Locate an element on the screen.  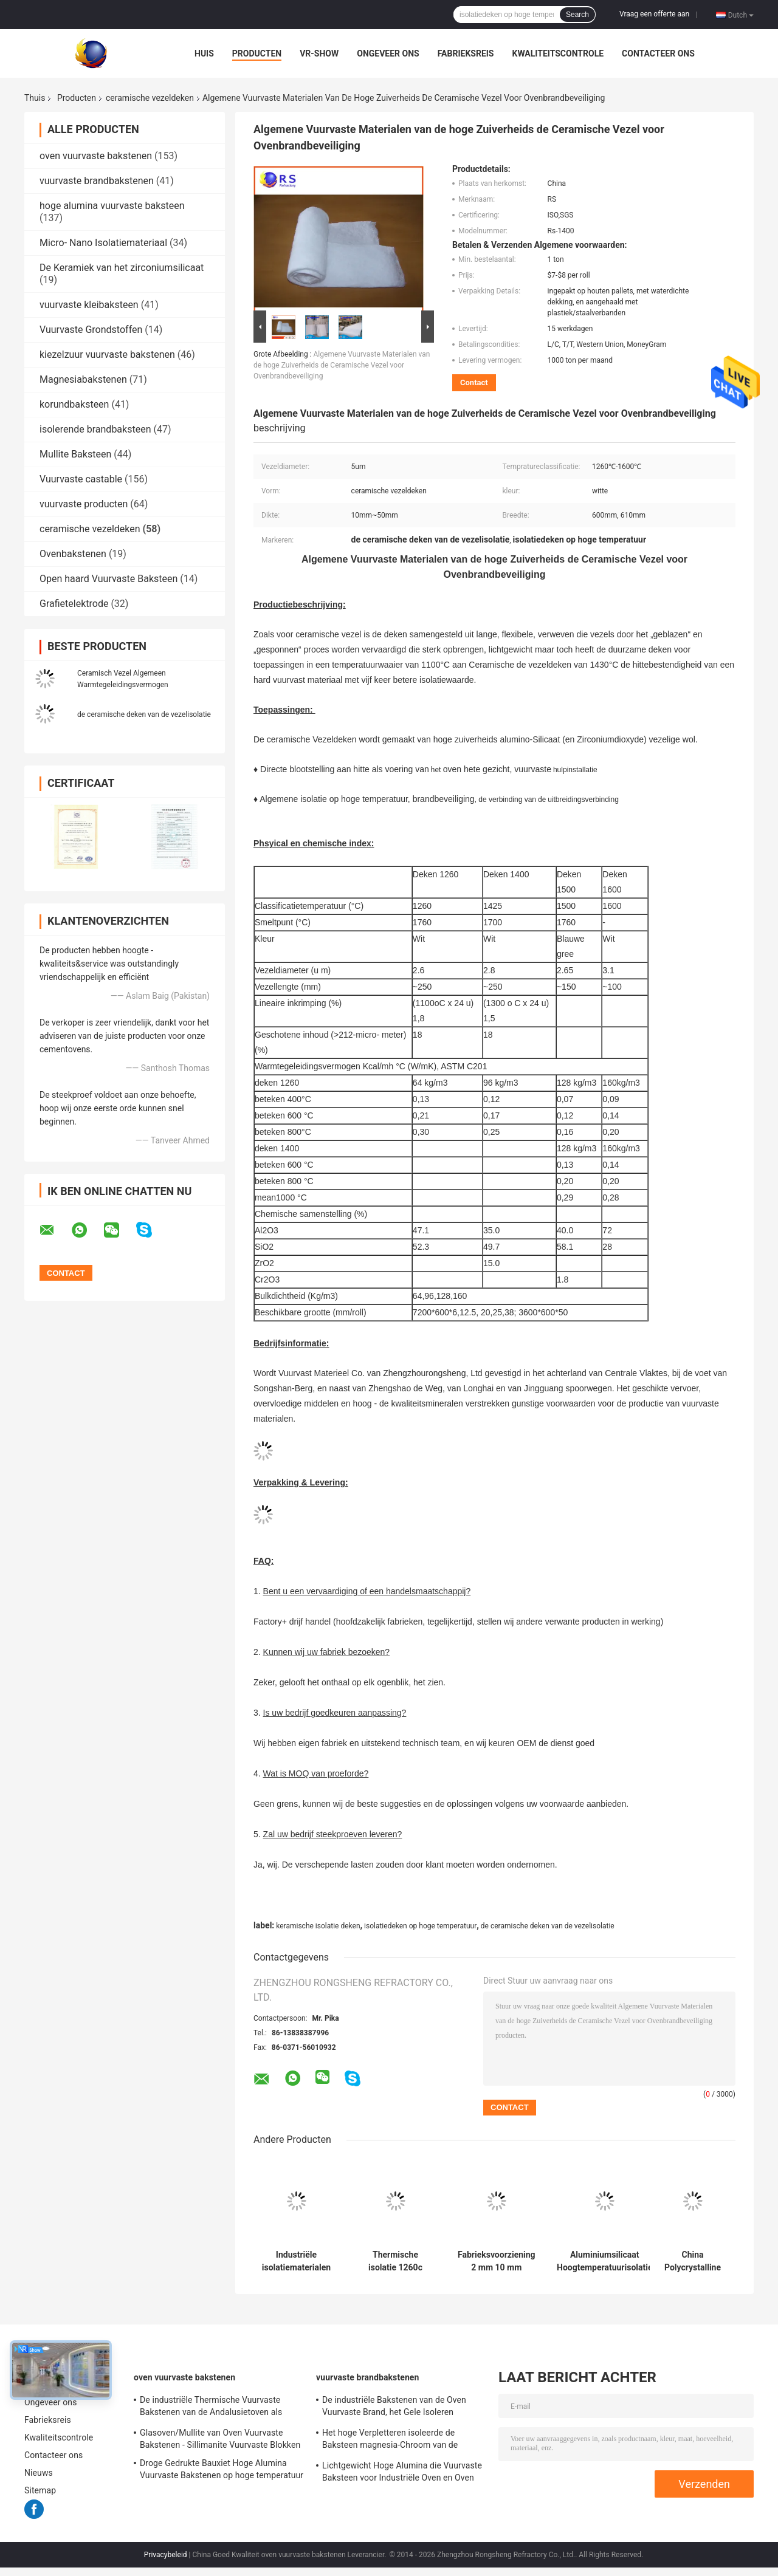
Lichtgewicht Hoge Alumina die Vuurvaste Baksteen voor Industriële Oven en Oven isoleren is located at coordinates (402, 2473).